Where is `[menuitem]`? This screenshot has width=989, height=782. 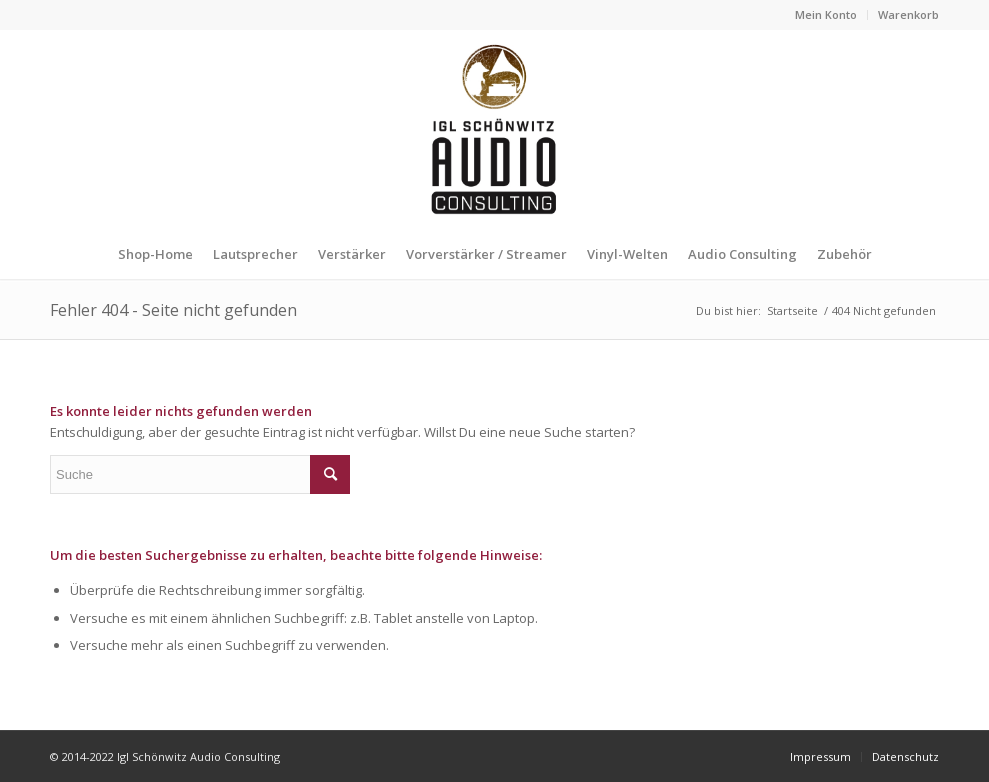
[menuitem] is located at coordinates (826, 15).